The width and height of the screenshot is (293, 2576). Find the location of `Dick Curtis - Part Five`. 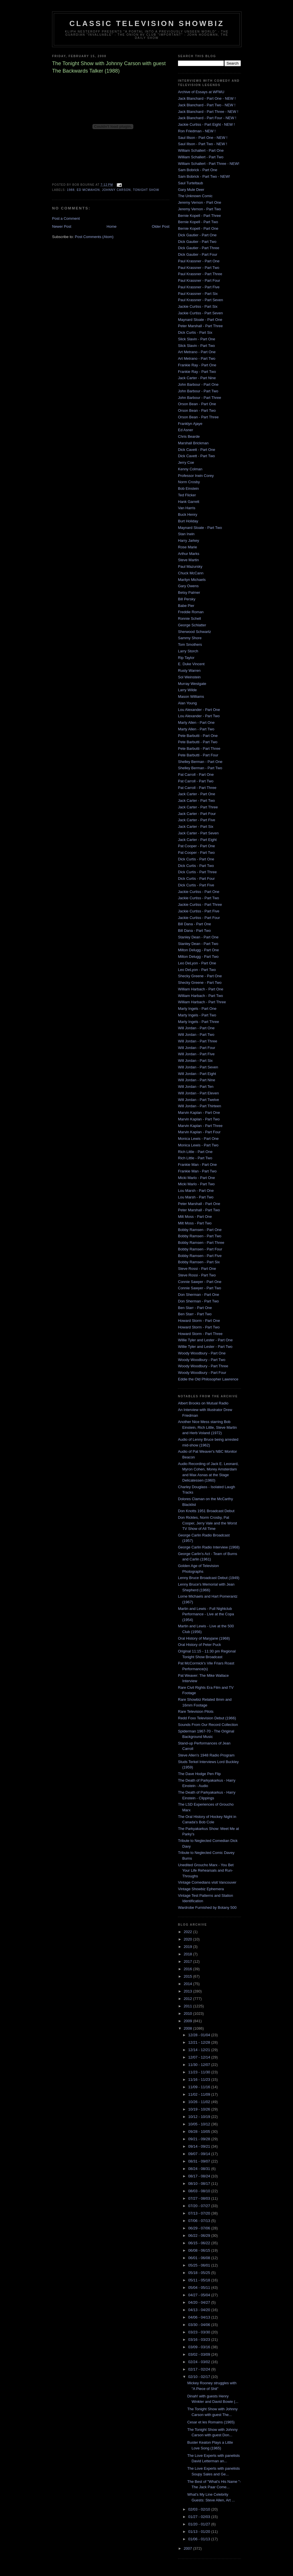

Dick Curtis - Part Five is located at coordinates (196, 885).